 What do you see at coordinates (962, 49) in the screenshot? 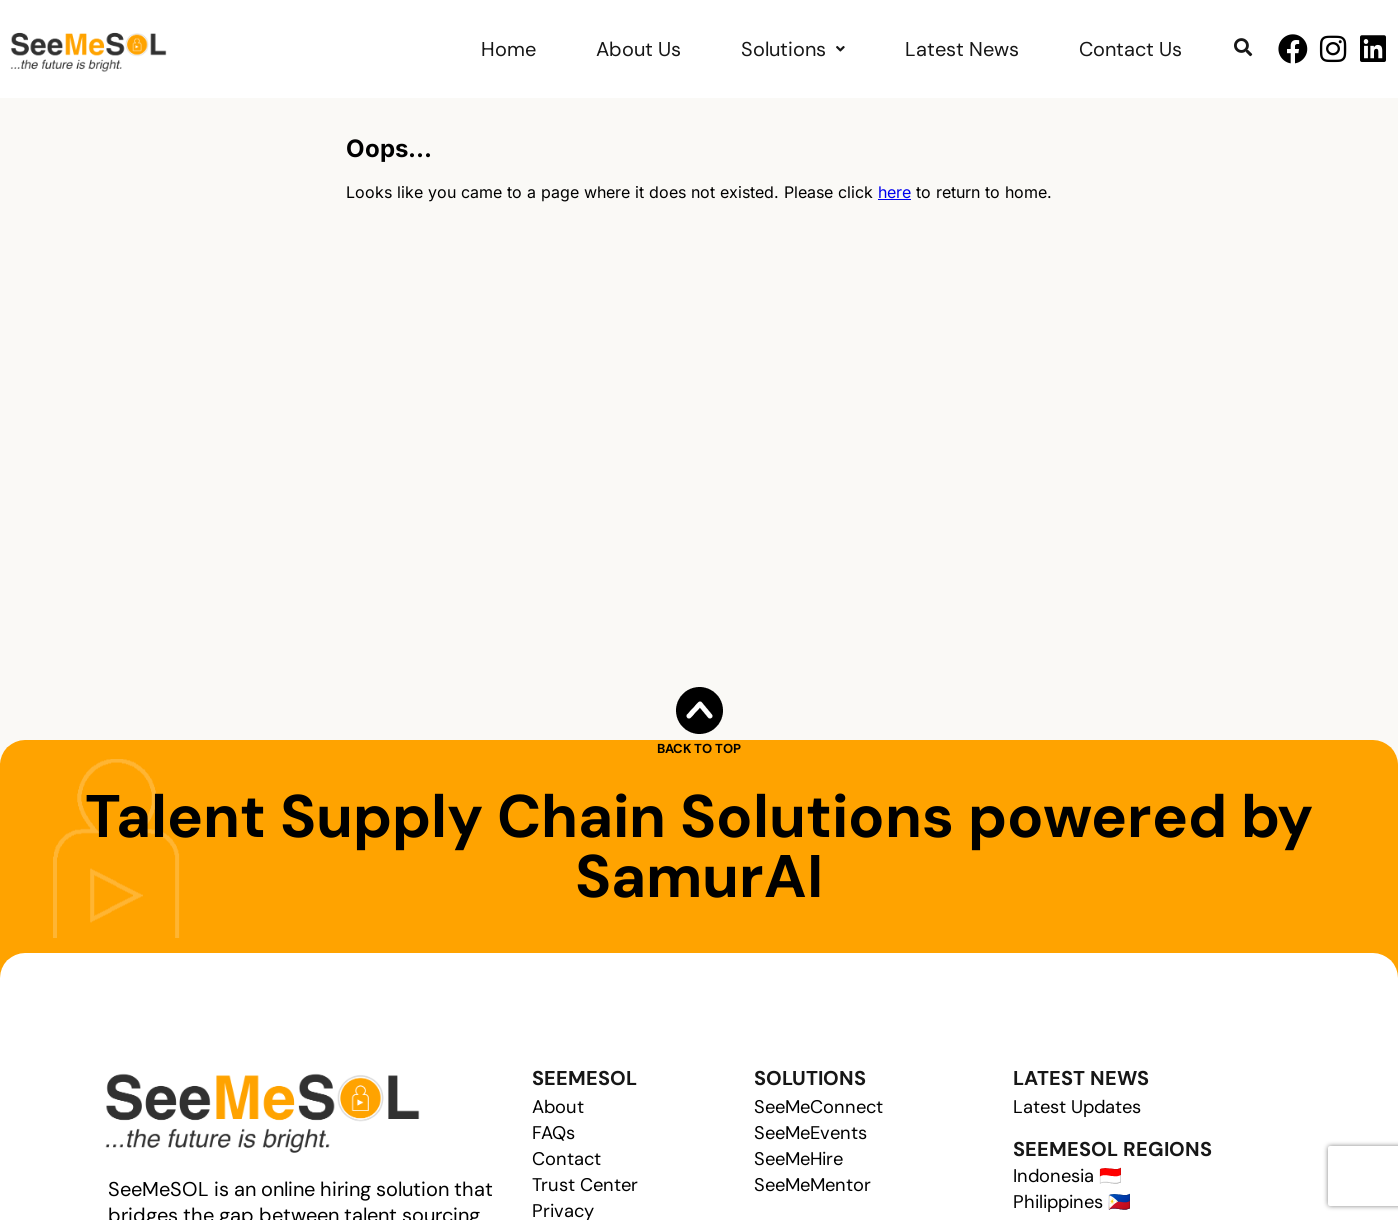
I see `Latest News` at bounding box center [962, 49].